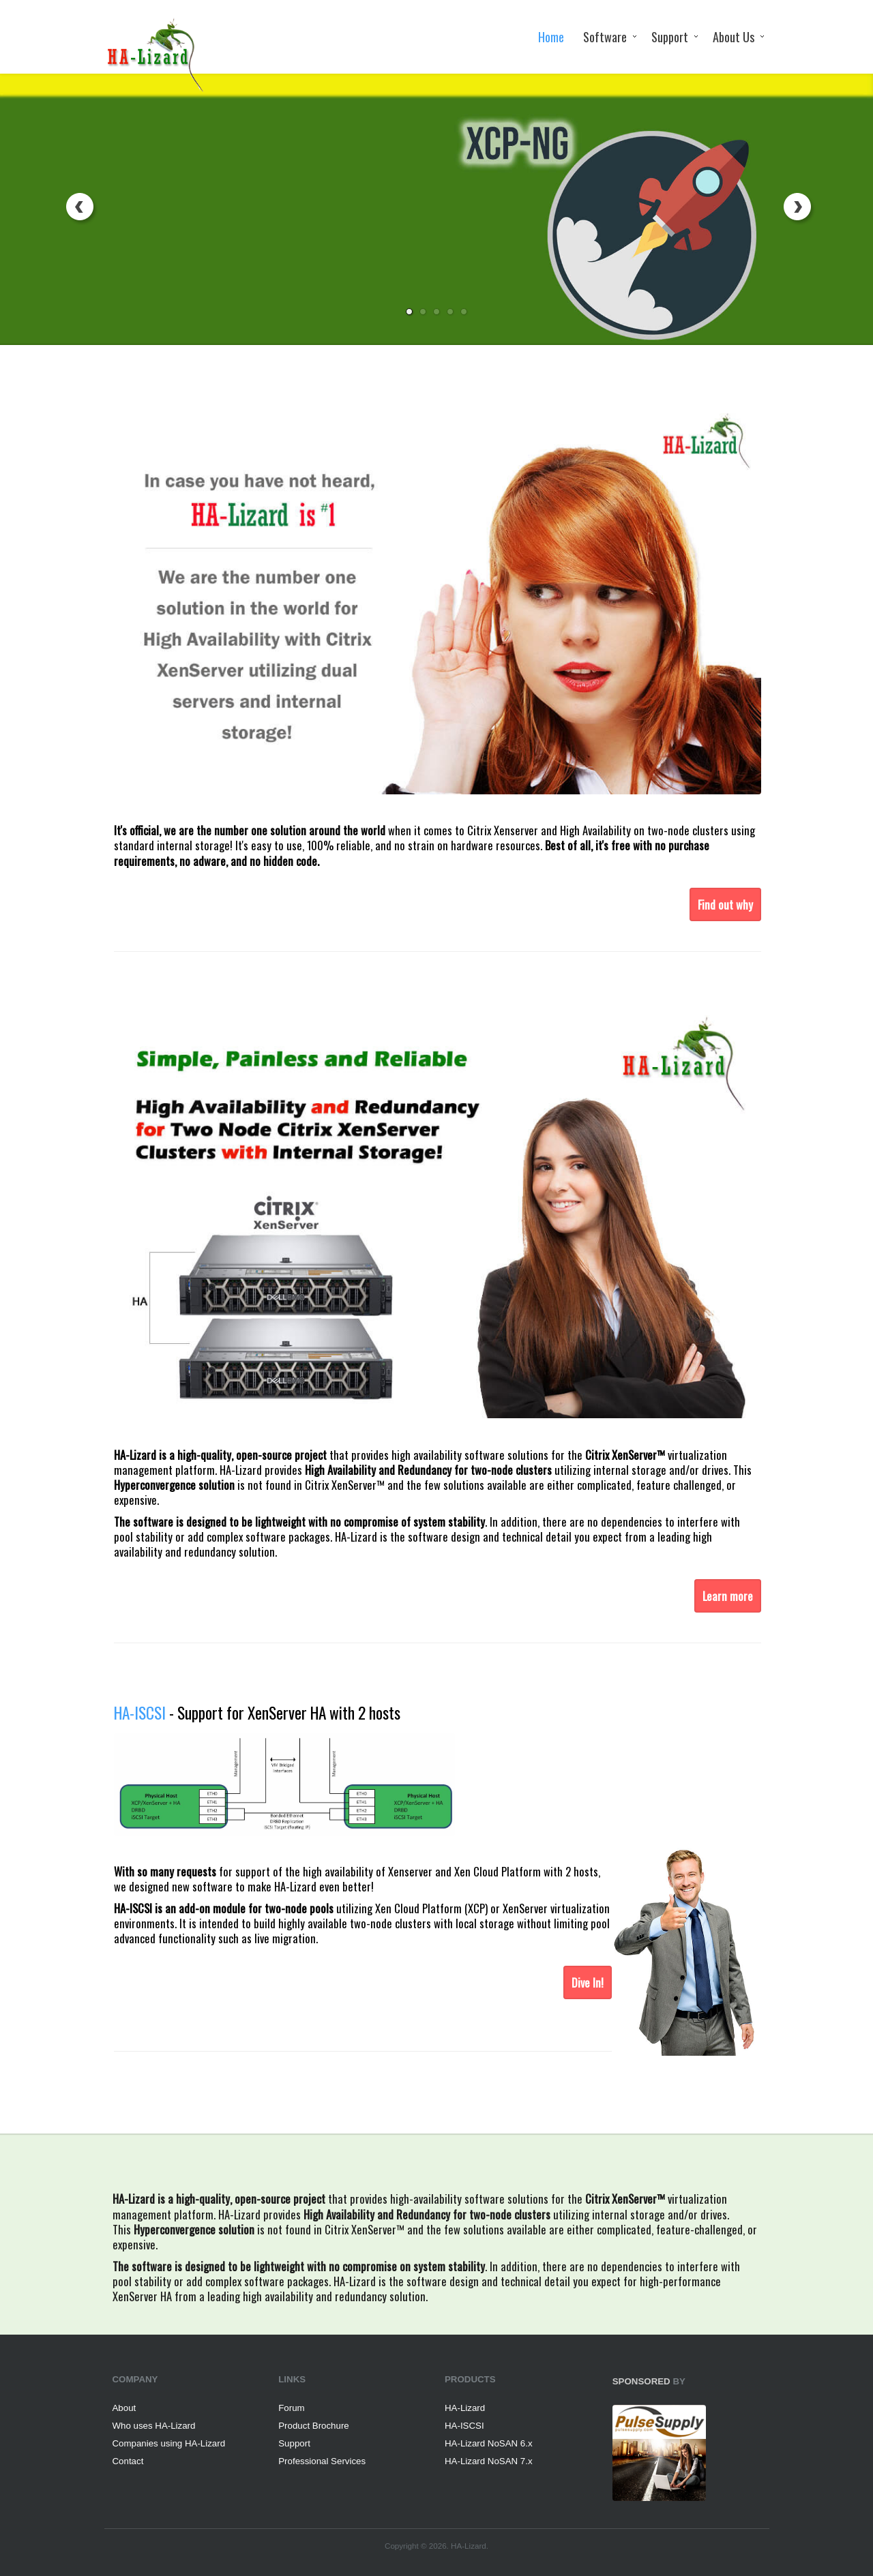  What do you see at coordinates (124, 2408) in the screenshot?
I see `About` at bounding box center [124, 2408].